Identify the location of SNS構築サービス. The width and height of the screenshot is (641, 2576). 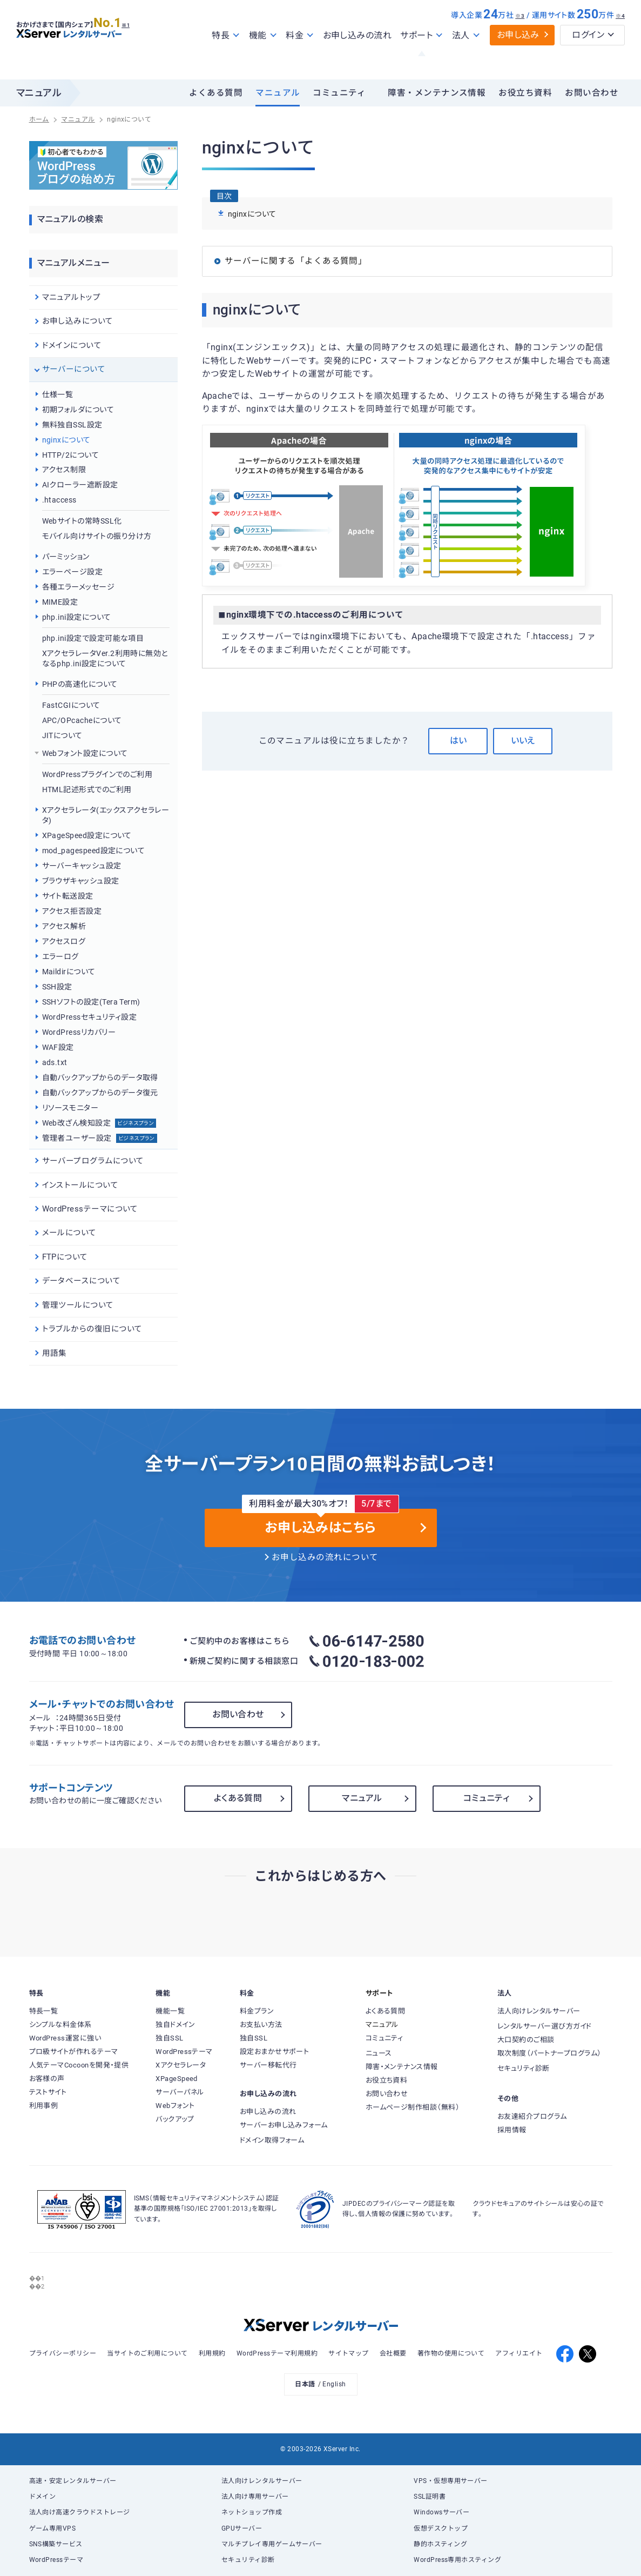
(56, 2544).